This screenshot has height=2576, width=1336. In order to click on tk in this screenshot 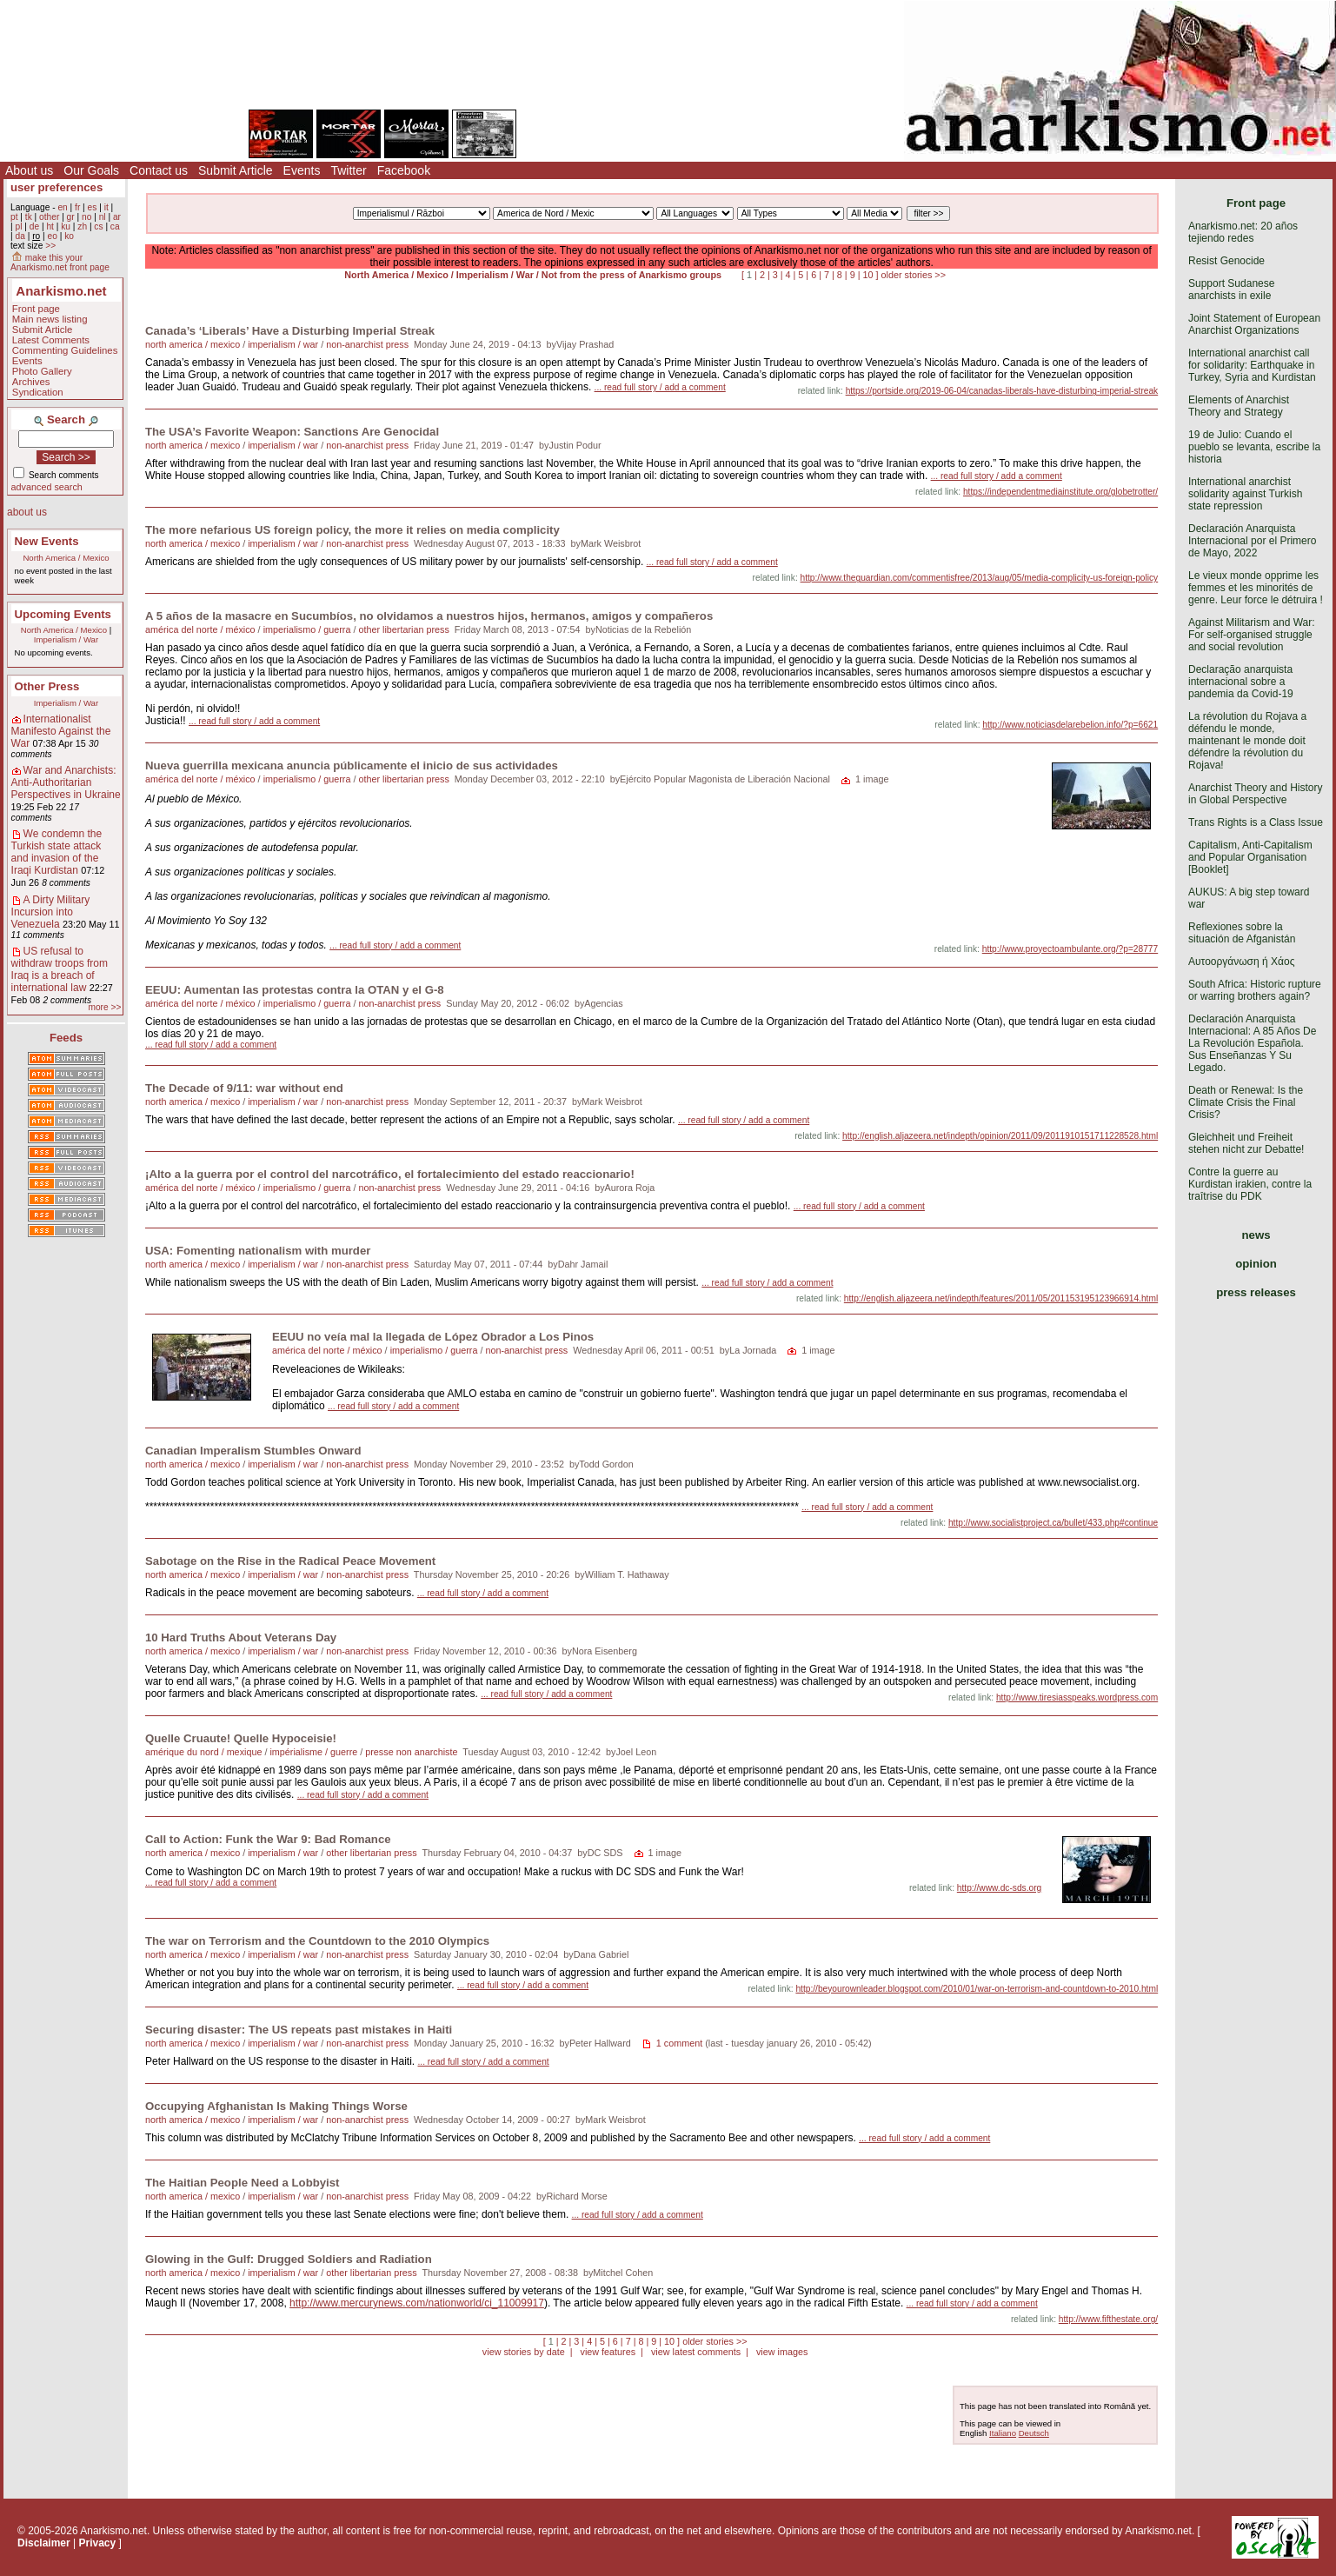, I will do `click(28, 217)`.